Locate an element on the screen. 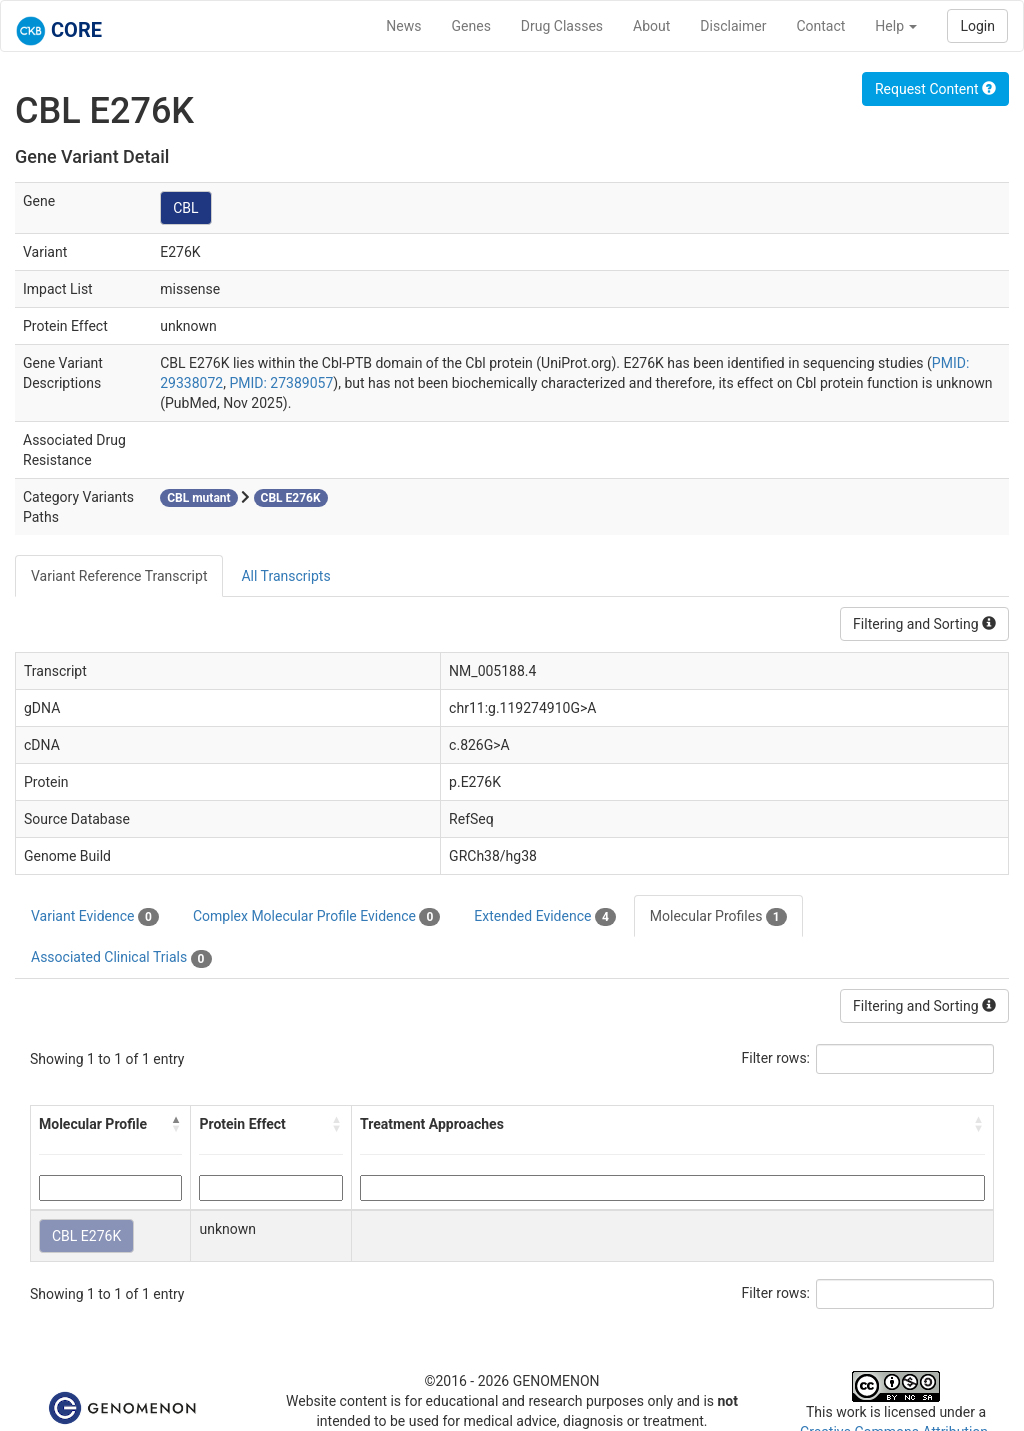 The height and width of the screenshot is (1431, 1024). Molecular Profiles [tab] is located at coordinates (718, 917).